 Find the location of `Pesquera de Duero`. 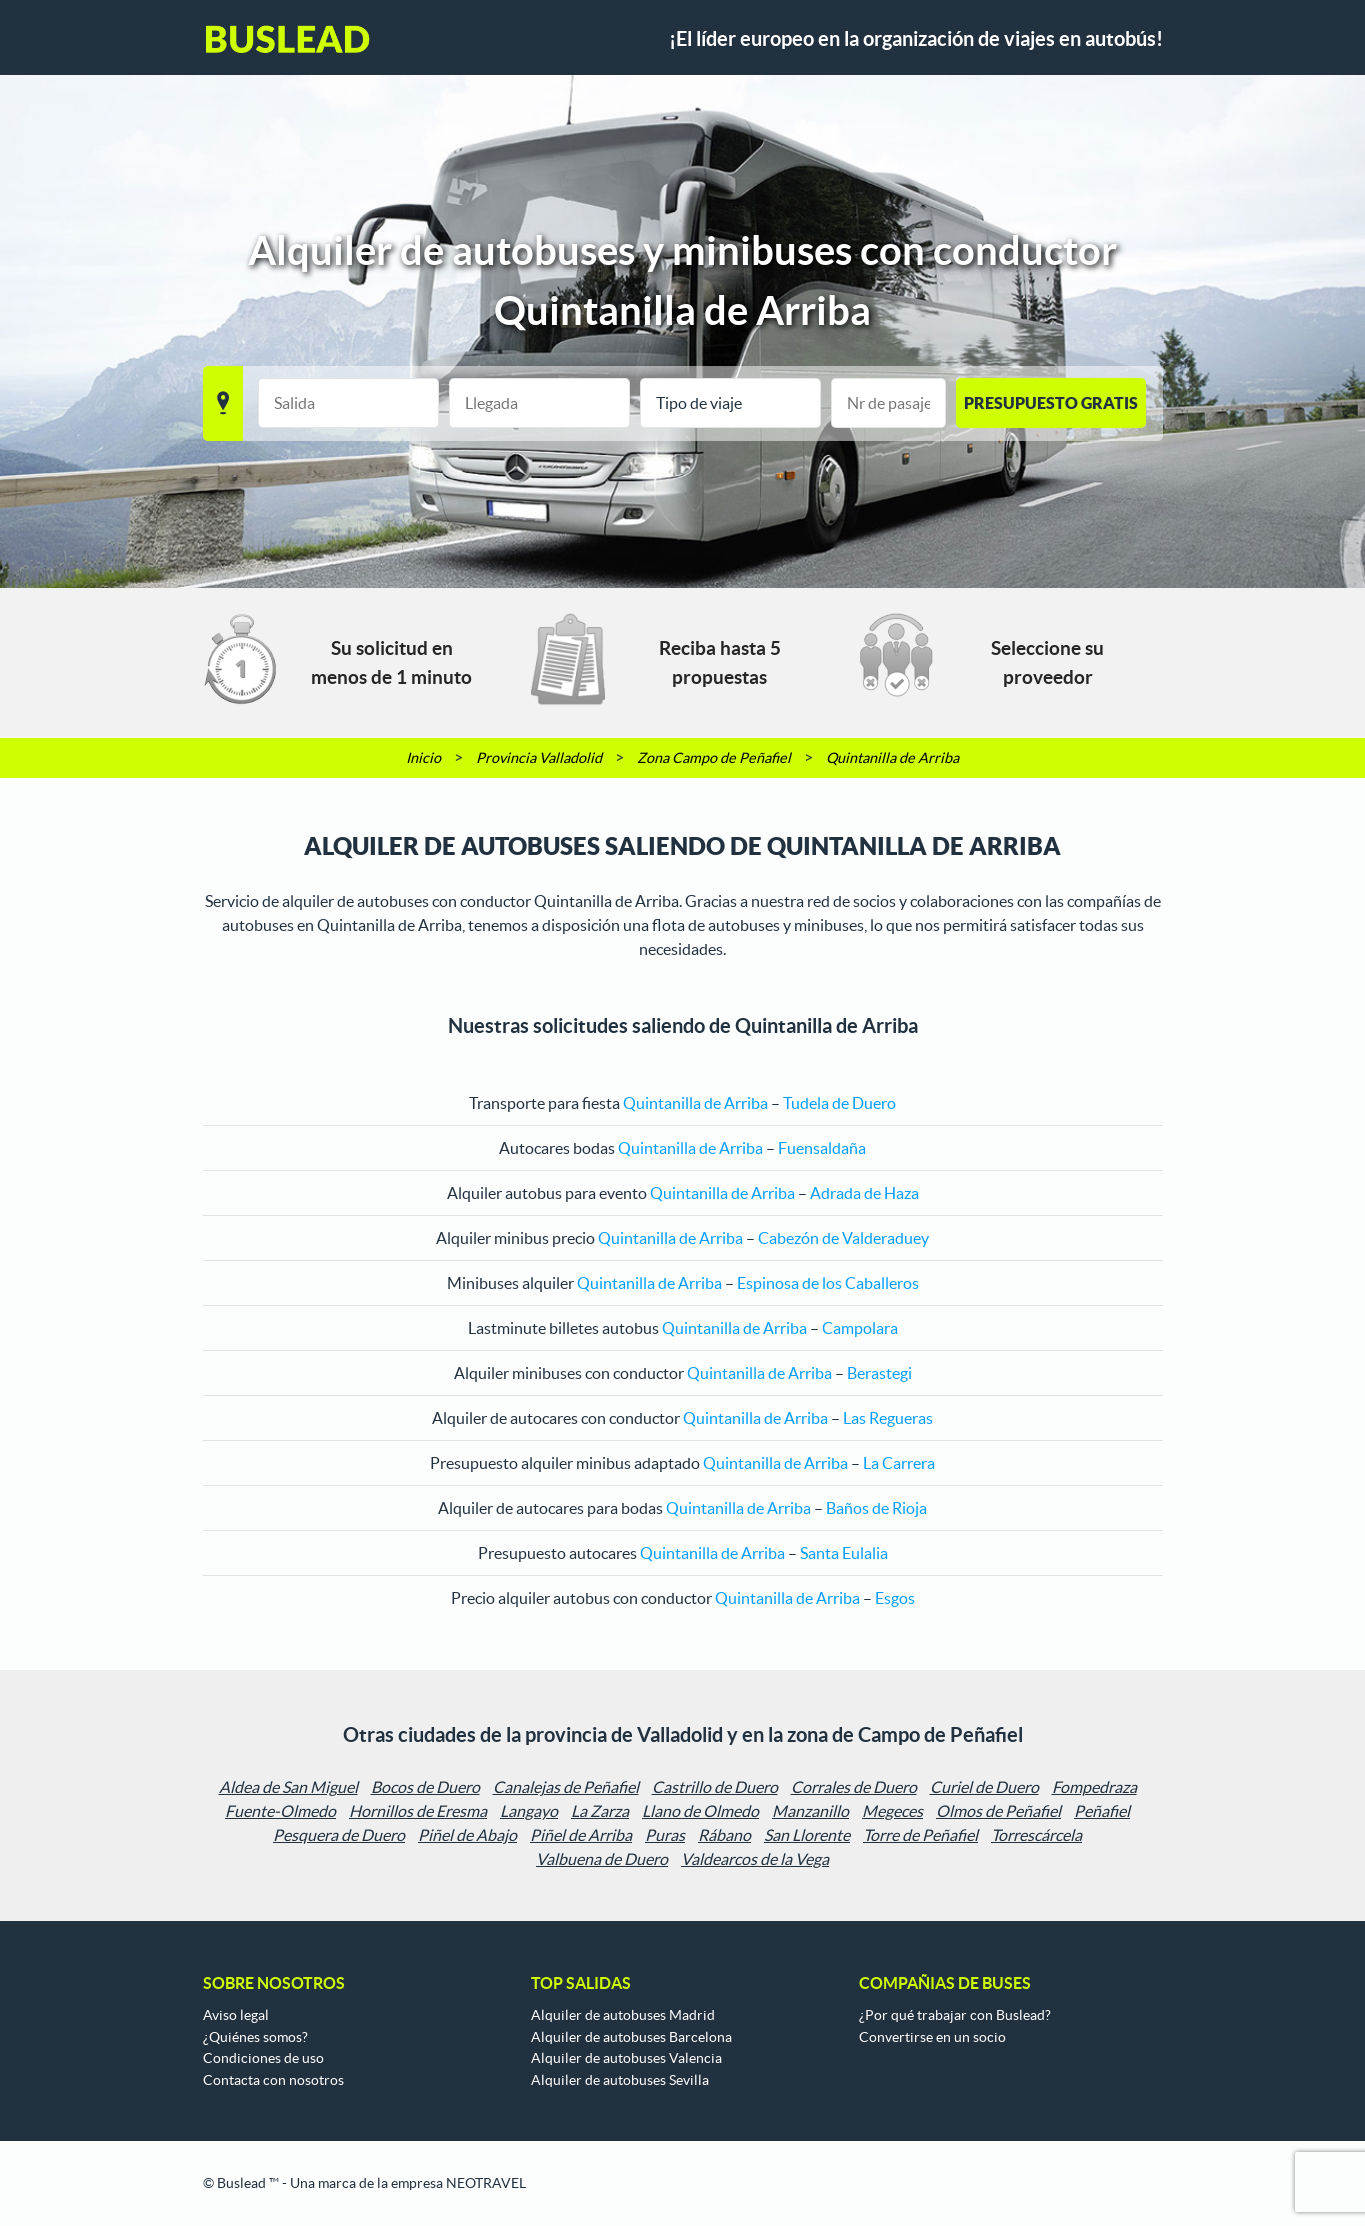

Pesquera de Duero is located at coordinates (339, 1835).